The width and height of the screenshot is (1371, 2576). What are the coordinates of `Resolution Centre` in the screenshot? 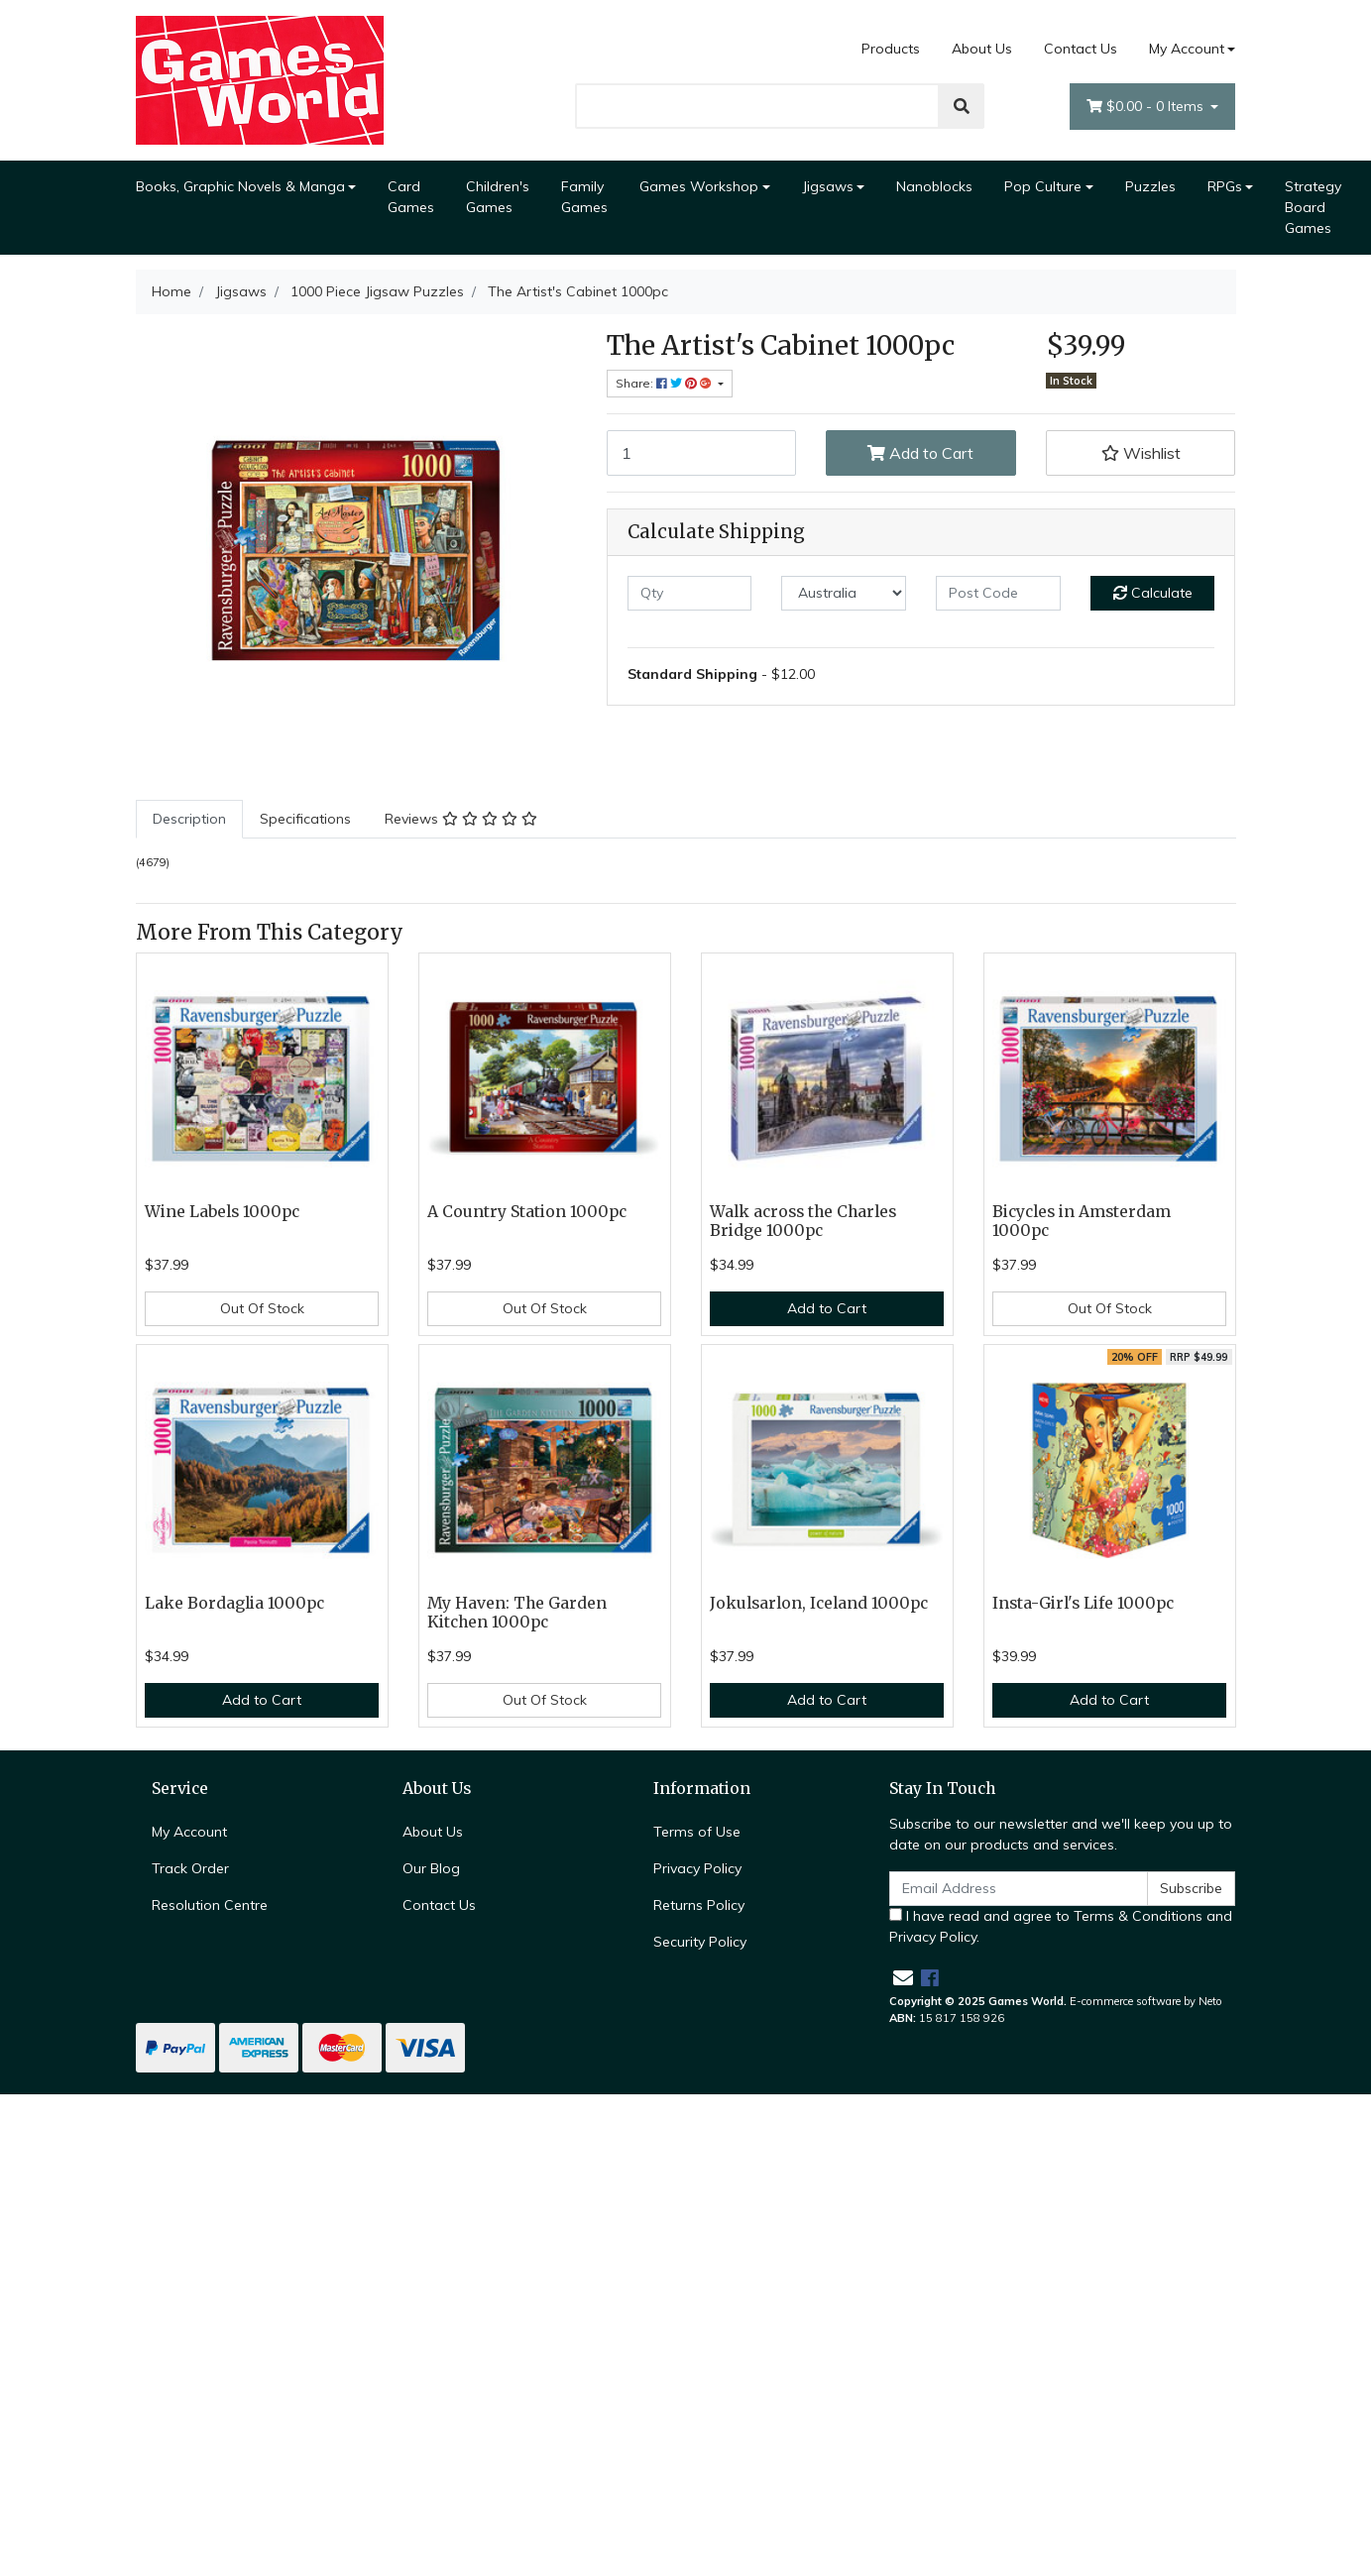 It's located at (210, 1905).